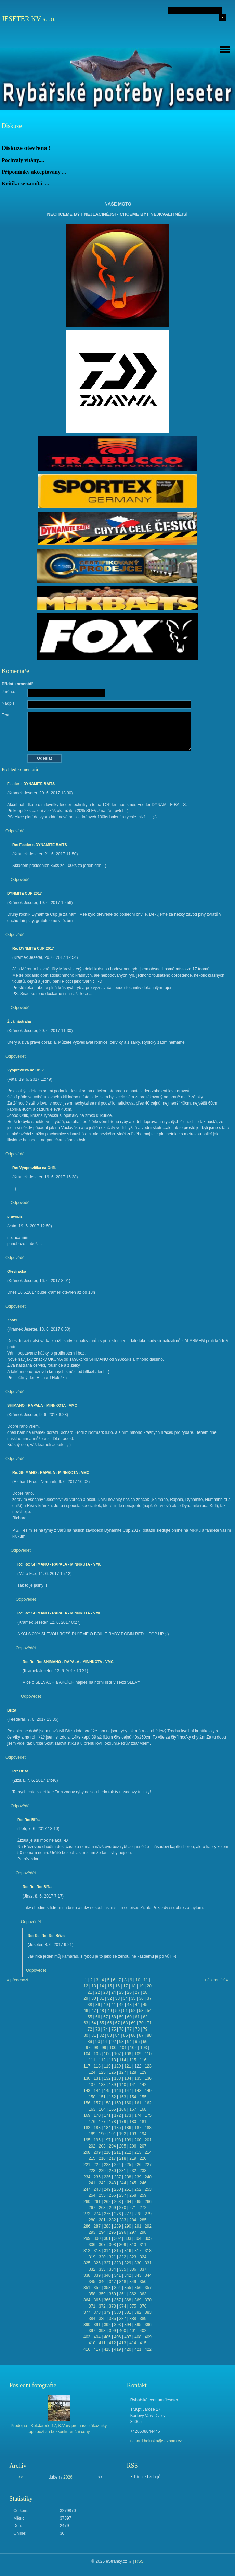 The height and width of the screenshot is (2576, 235). I want to click on 85, so click(125, 2035).